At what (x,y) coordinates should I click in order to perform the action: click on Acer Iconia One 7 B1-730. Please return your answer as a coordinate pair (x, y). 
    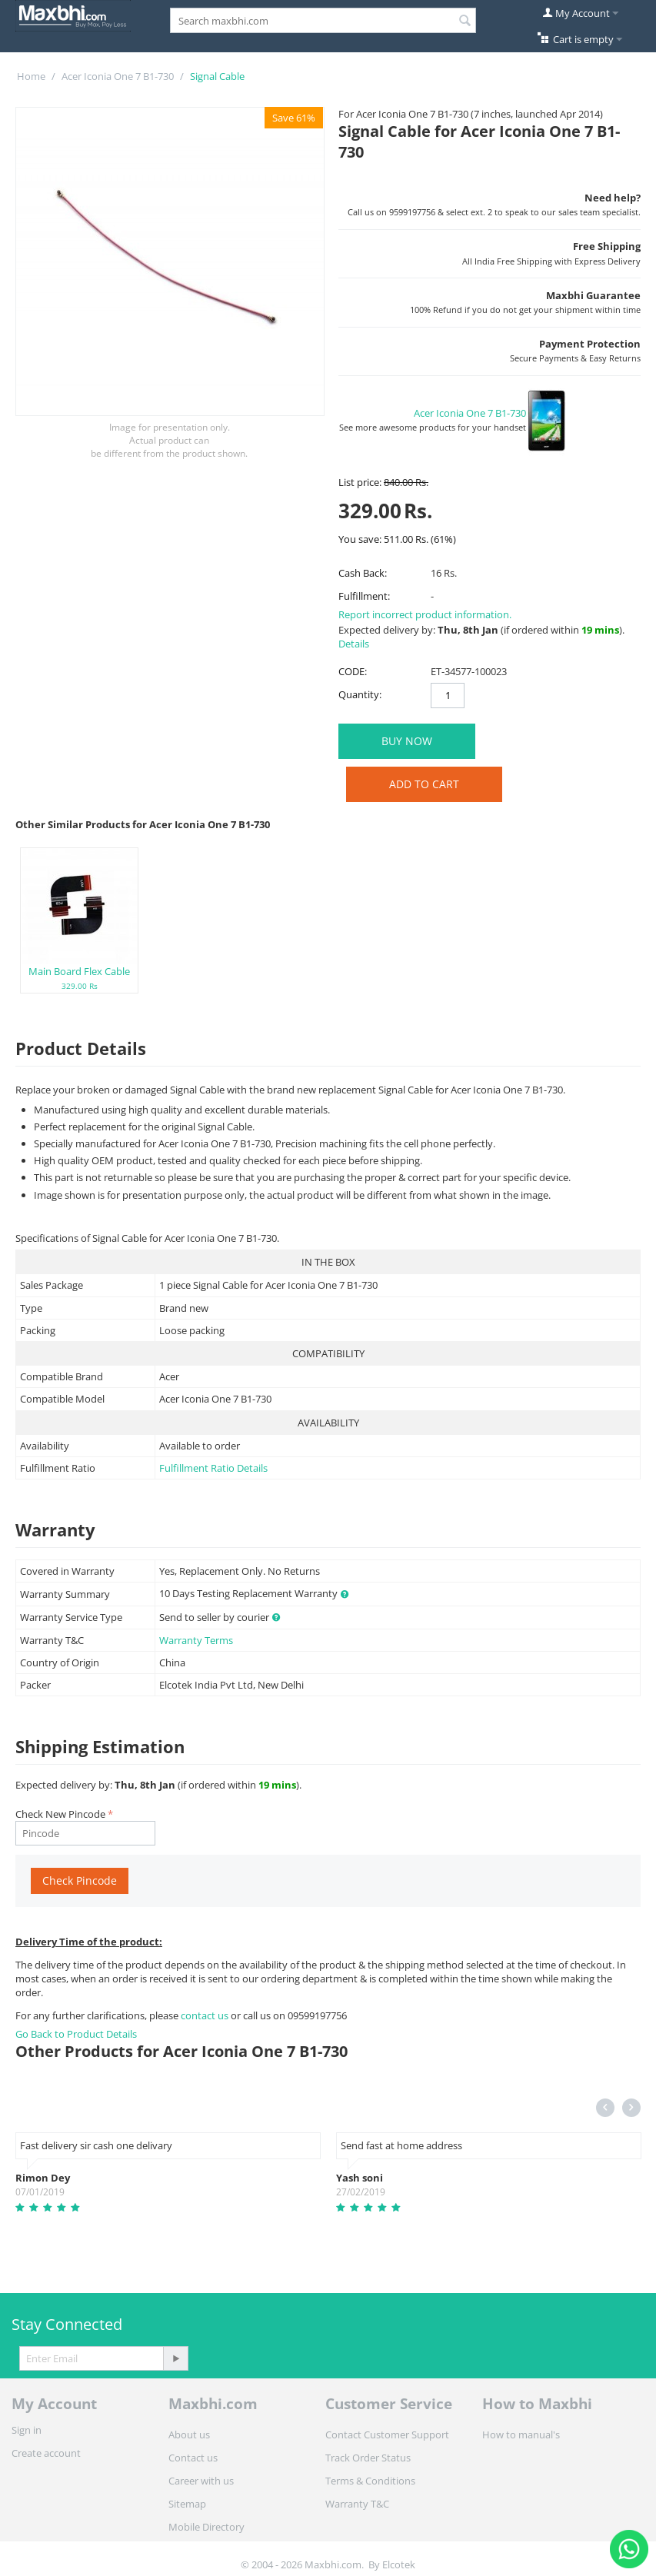
    Looking at the image, I should click on (118, 76).